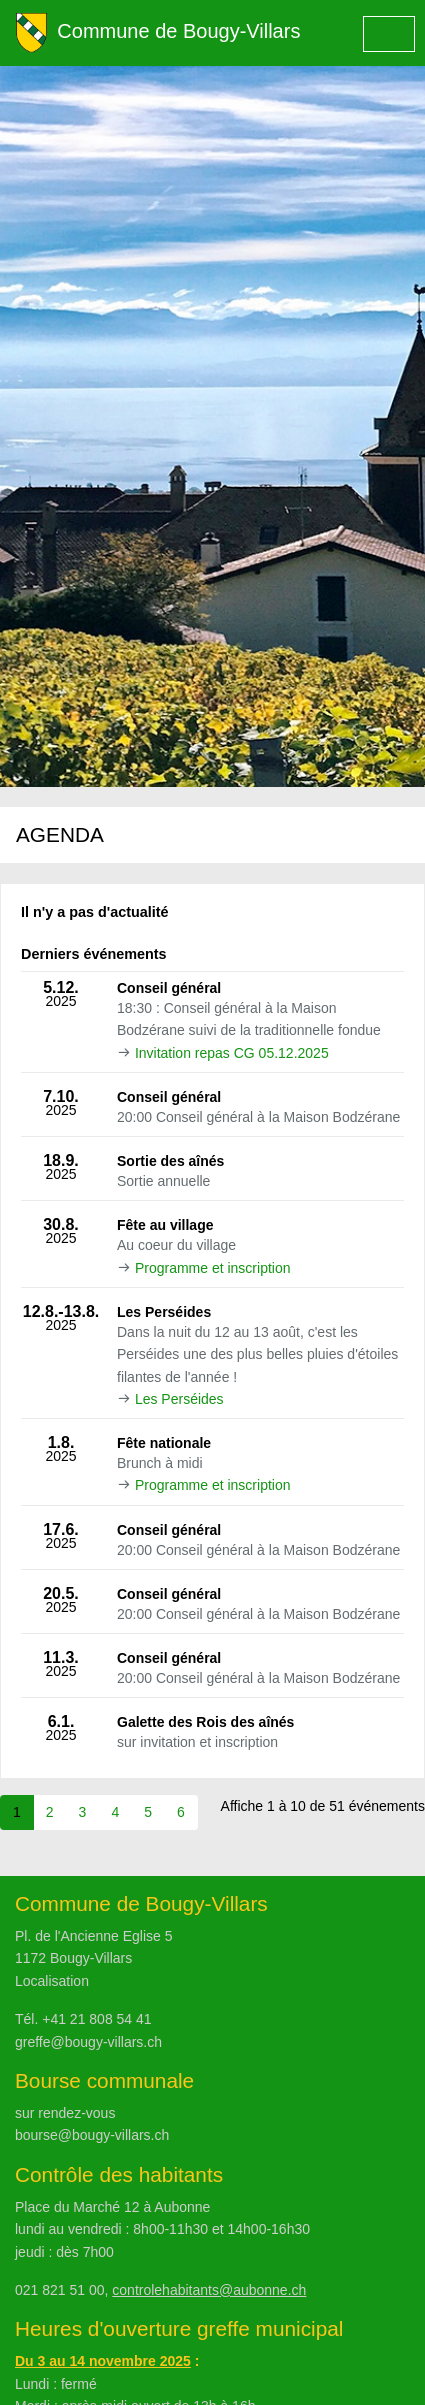 The width and height of the screenshot is (425, 2405). What do you see at coordinates (232, 1053) in the screenshot?
I see `Invitation repas CG 05.12.2025` at bounding box center [232, 1053].